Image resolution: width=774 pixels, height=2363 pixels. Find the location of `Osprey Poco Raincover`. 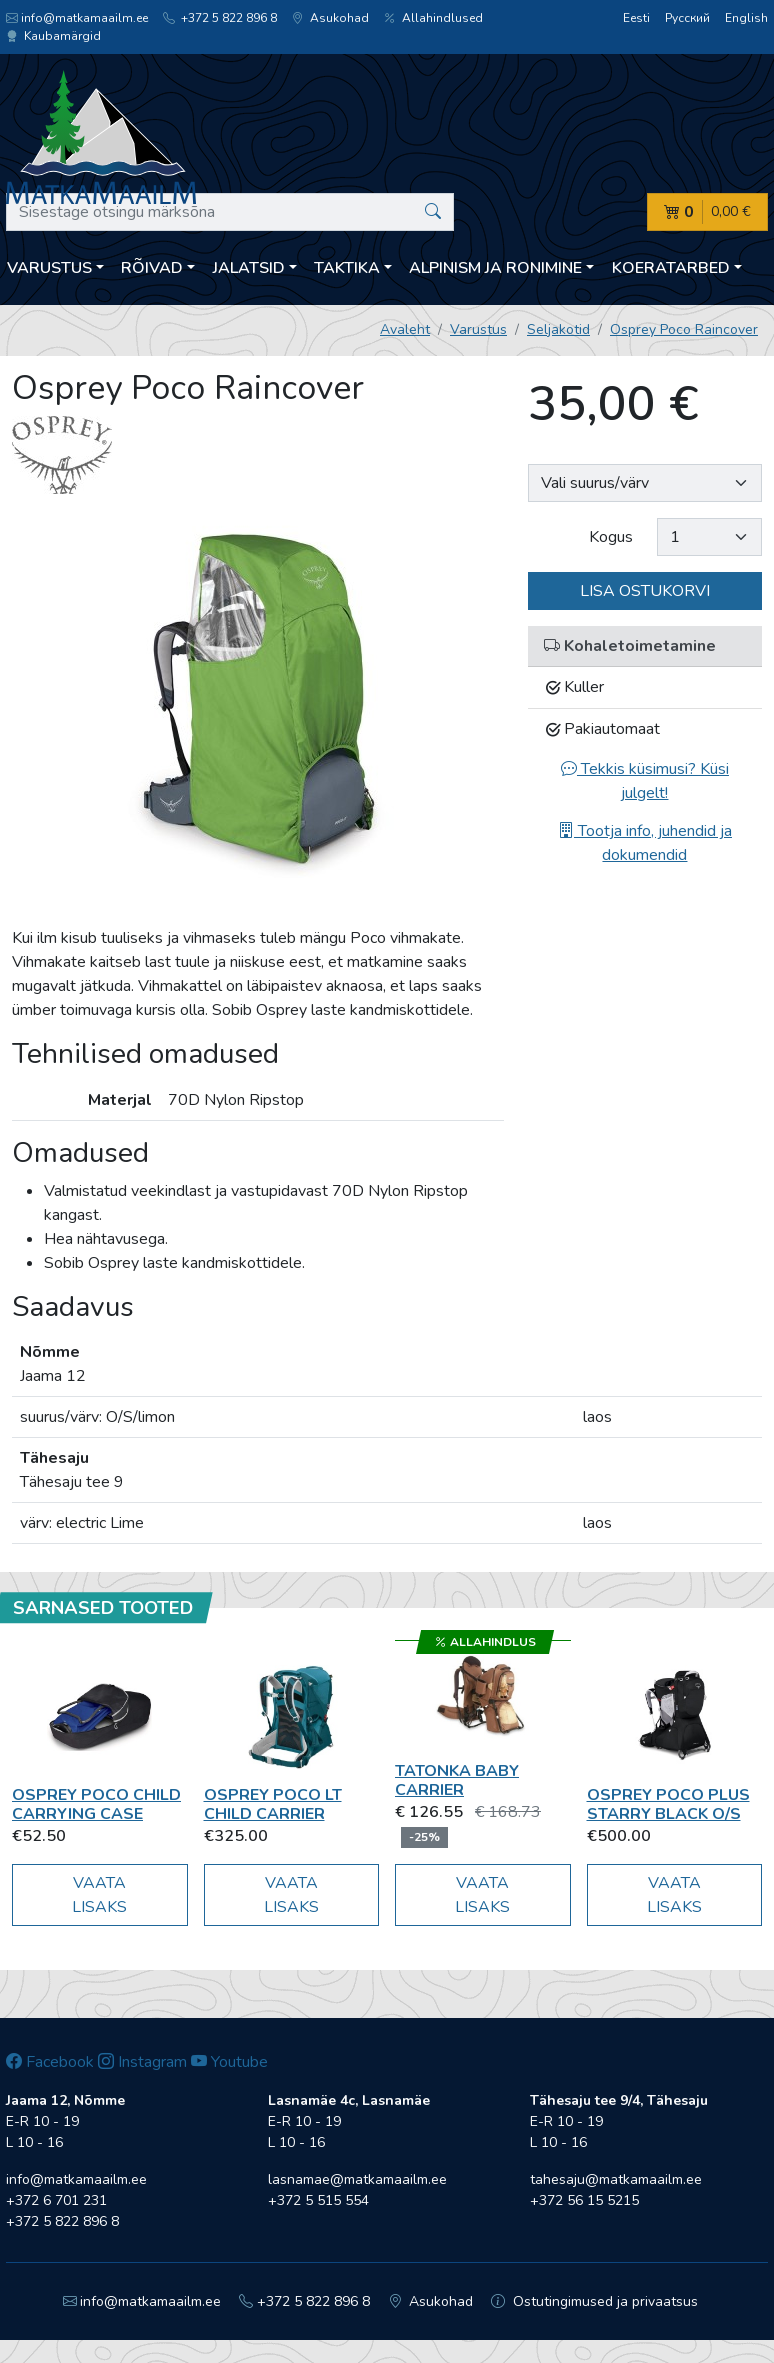

Osprey Poco Raincover is located at coordinates (684, 329).